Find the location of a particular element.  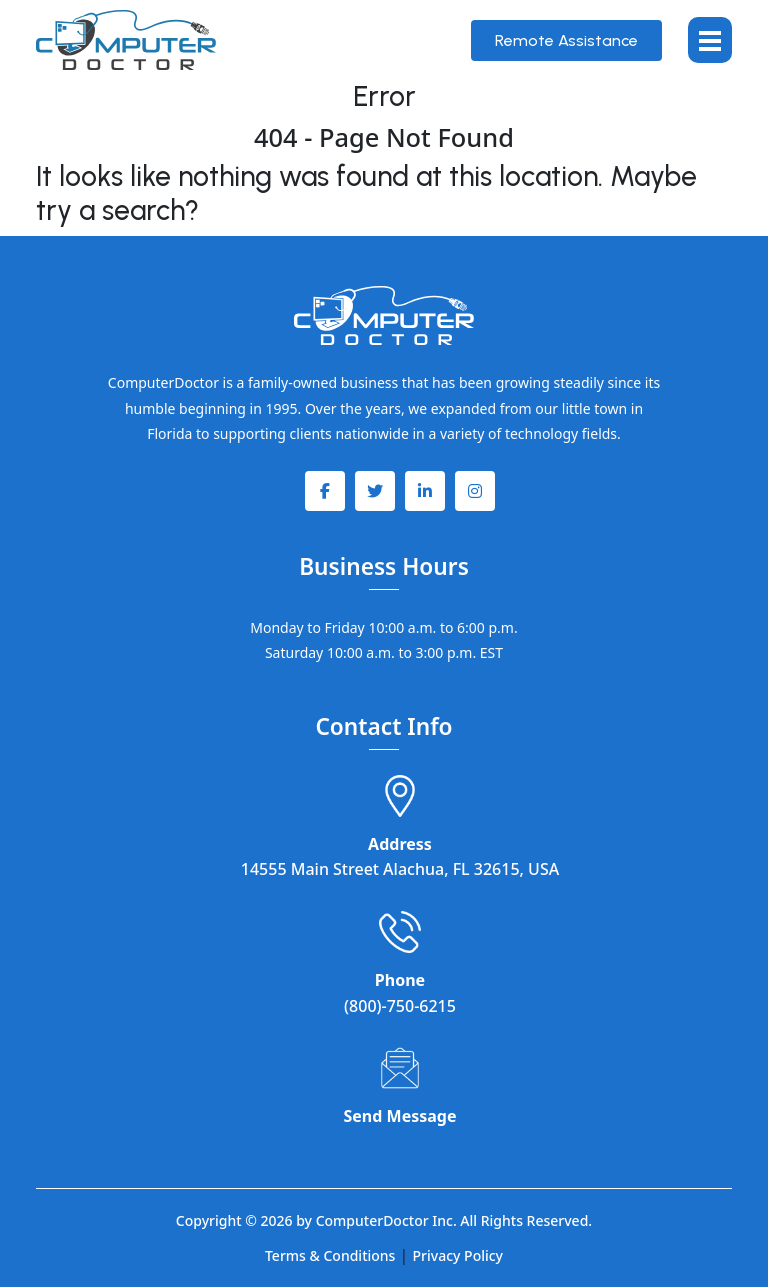

Send Message is located at coordinates (400, 1116).